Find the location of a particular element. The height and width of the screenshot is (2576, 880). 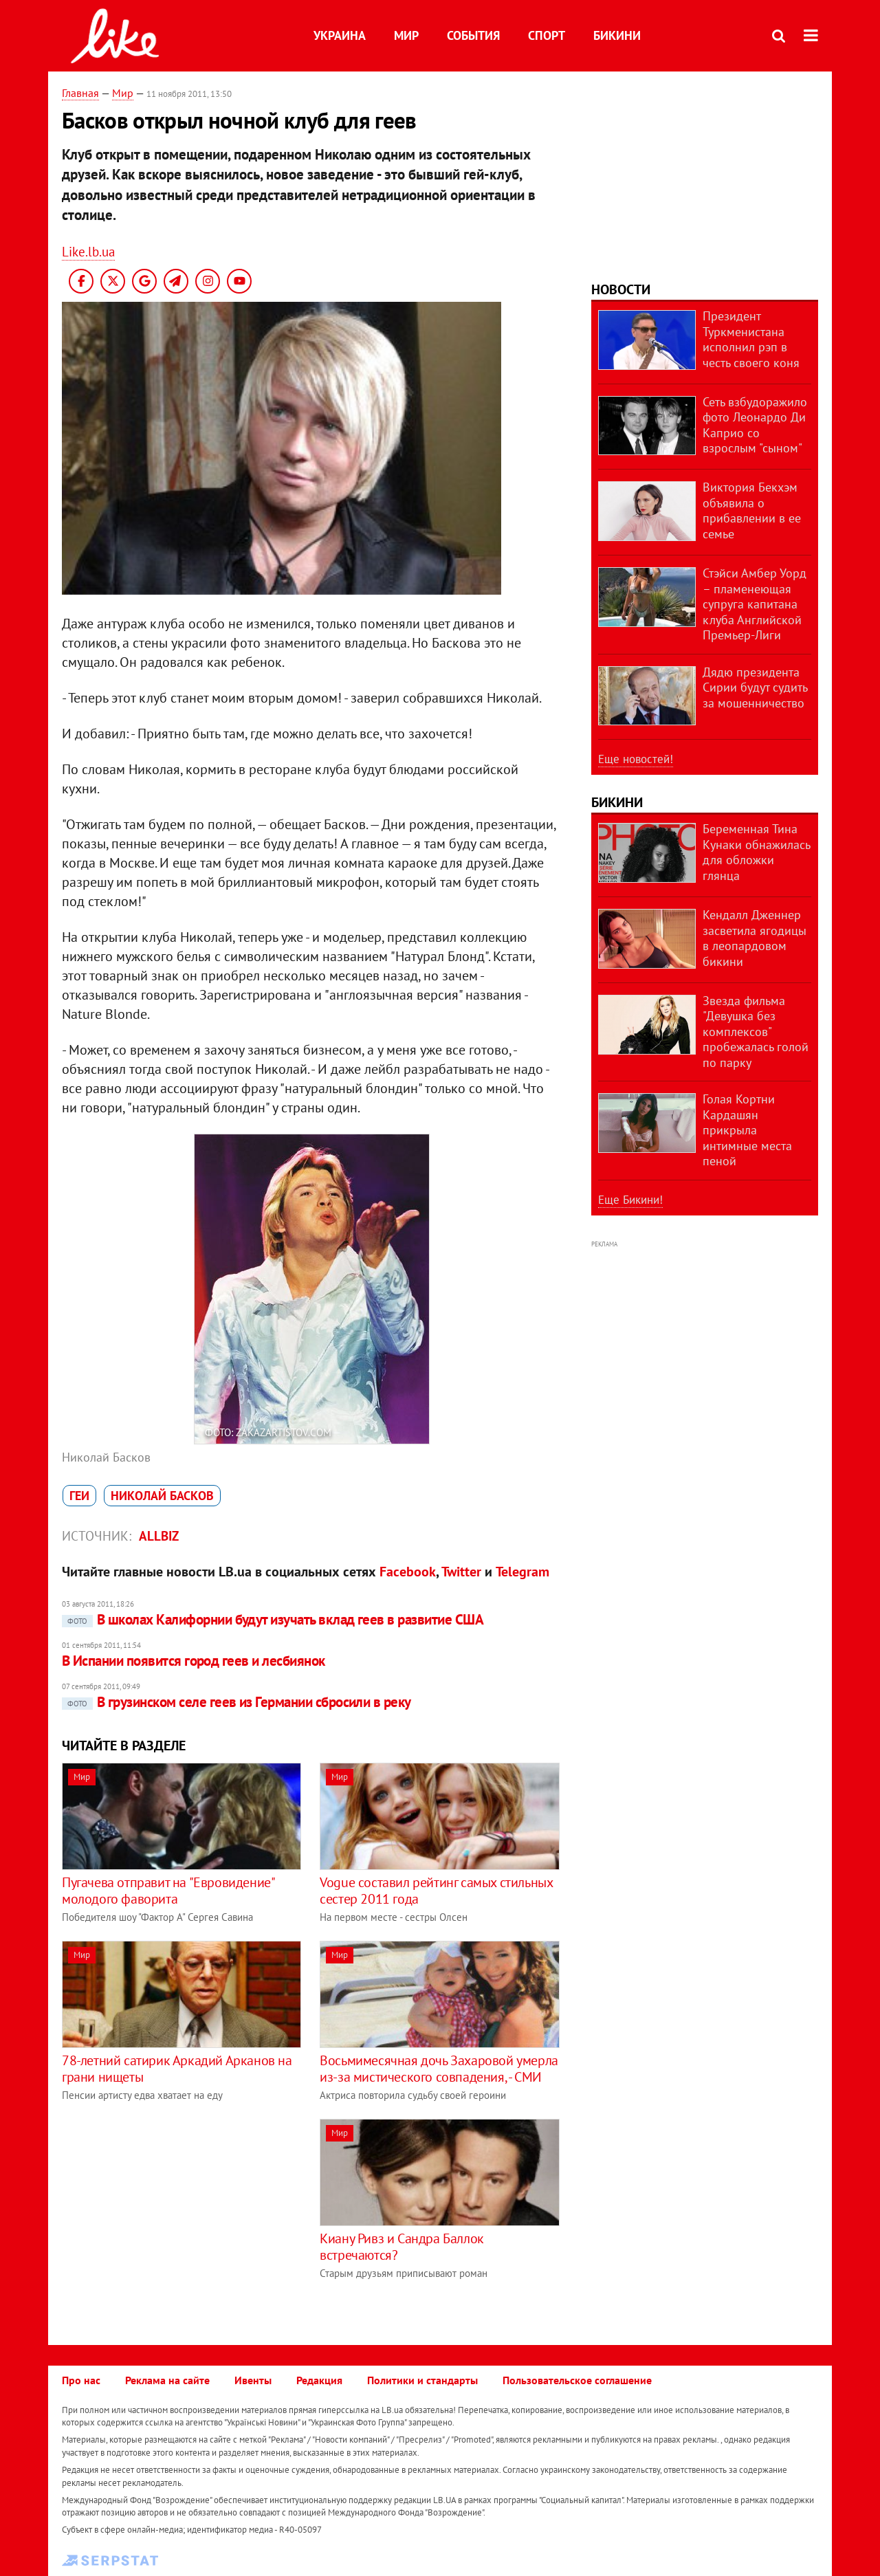

Дядю президента Сирии будут судить за мошенничество is located at coordinates (755, 687).